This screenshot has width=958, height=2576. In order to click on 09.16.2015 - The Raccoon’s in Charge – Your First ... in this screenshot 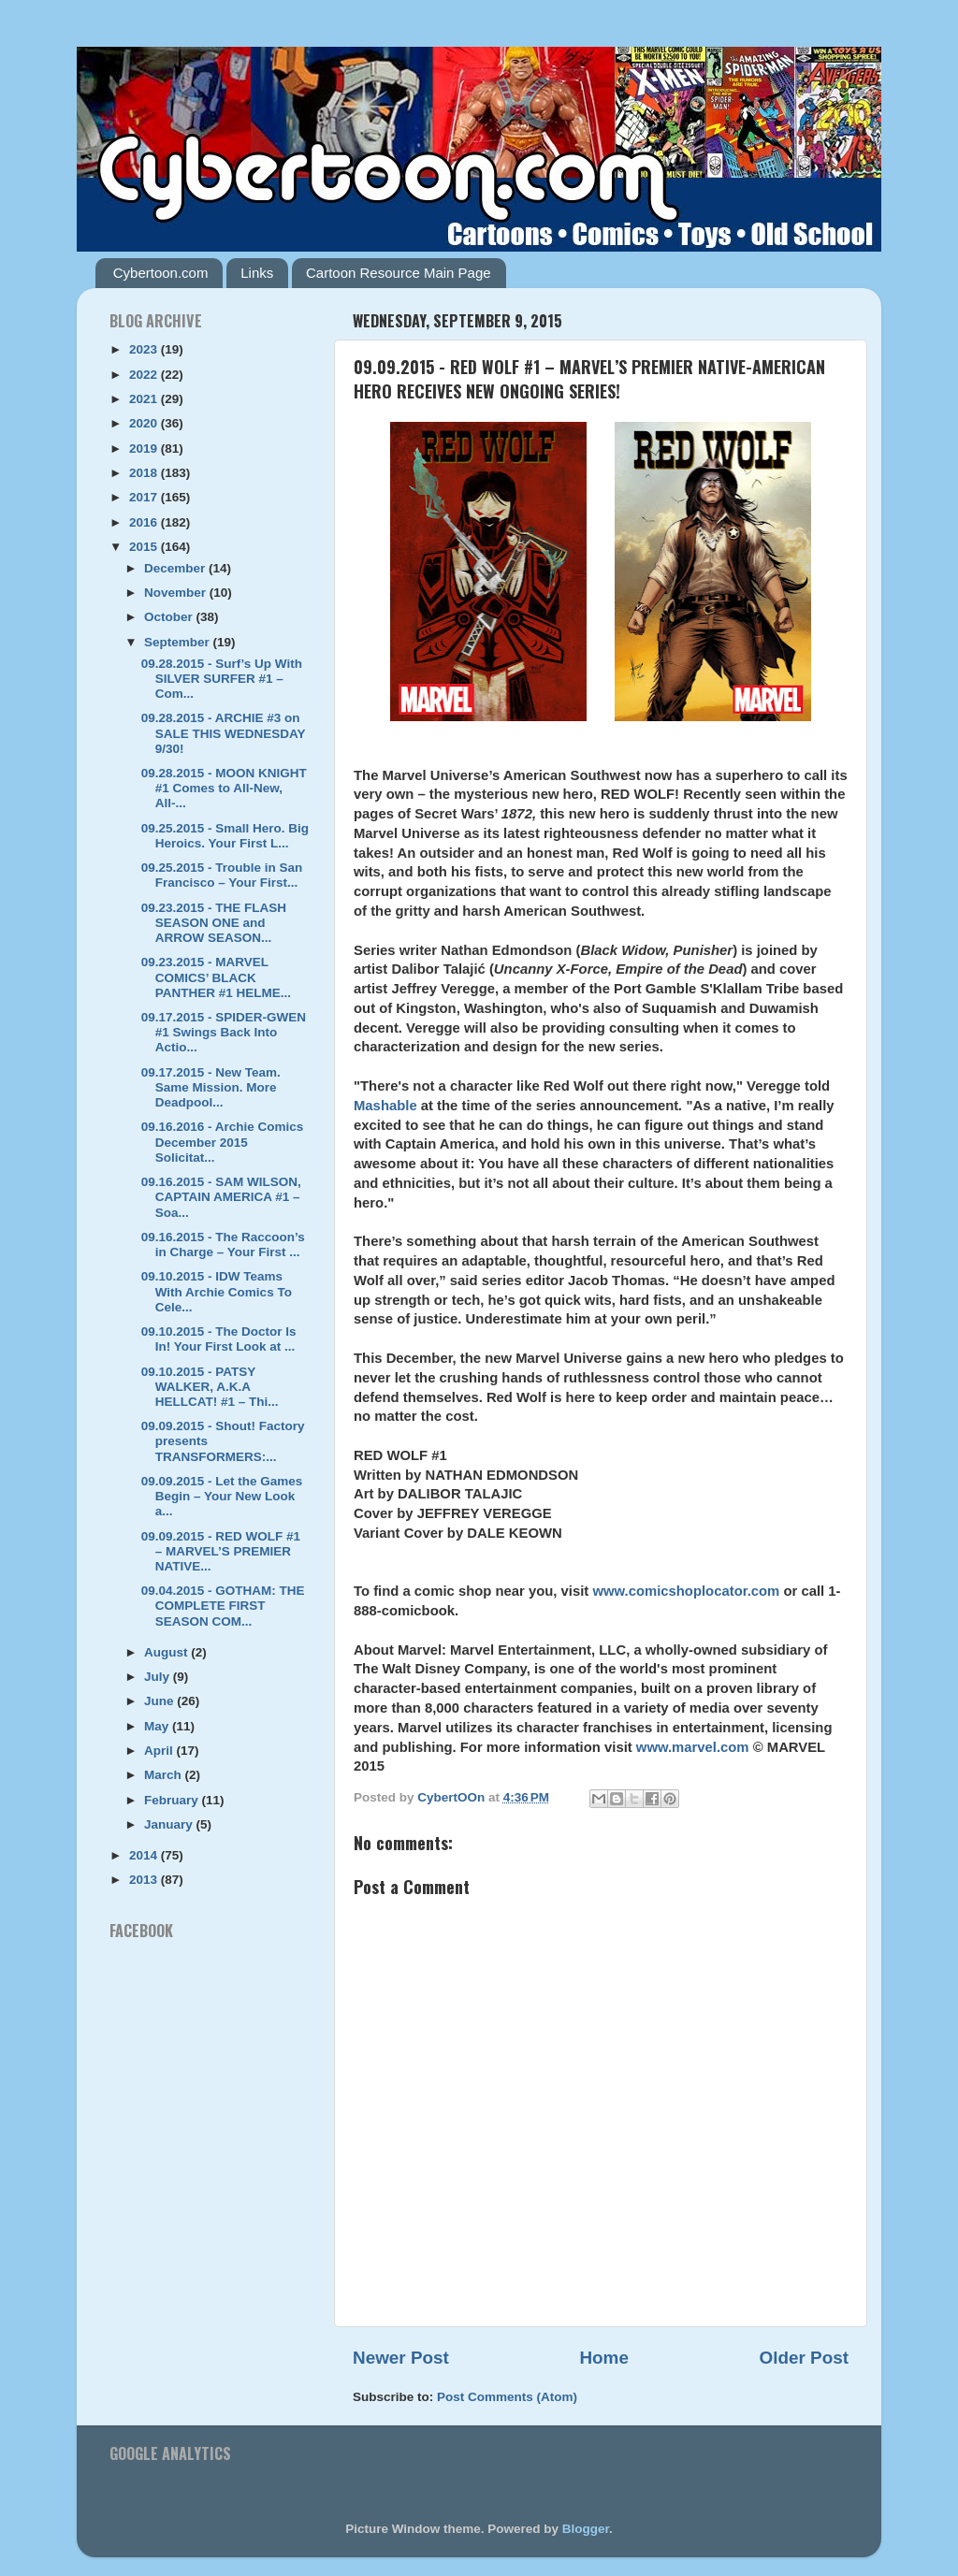, I will do `click(223, 1244)`.